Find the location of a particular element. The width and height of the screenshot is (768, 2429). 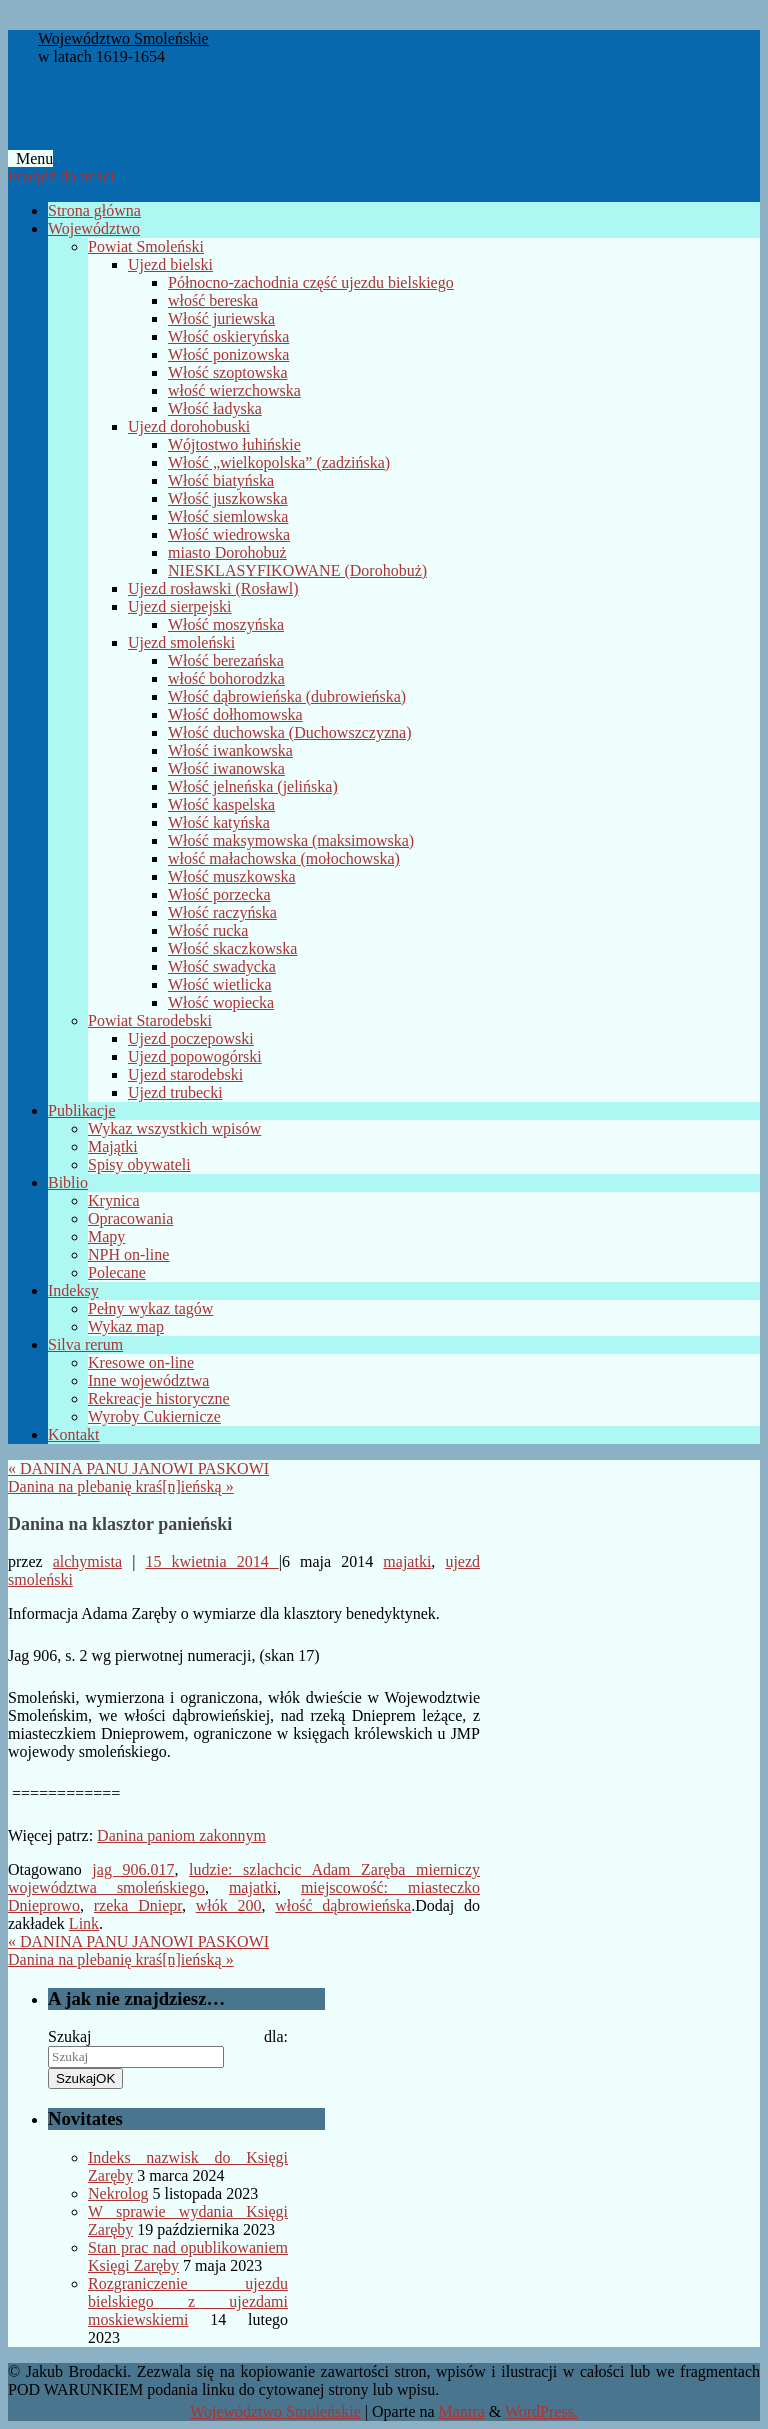

Województwo Smoleńskie is located at coordinates (123, 38).